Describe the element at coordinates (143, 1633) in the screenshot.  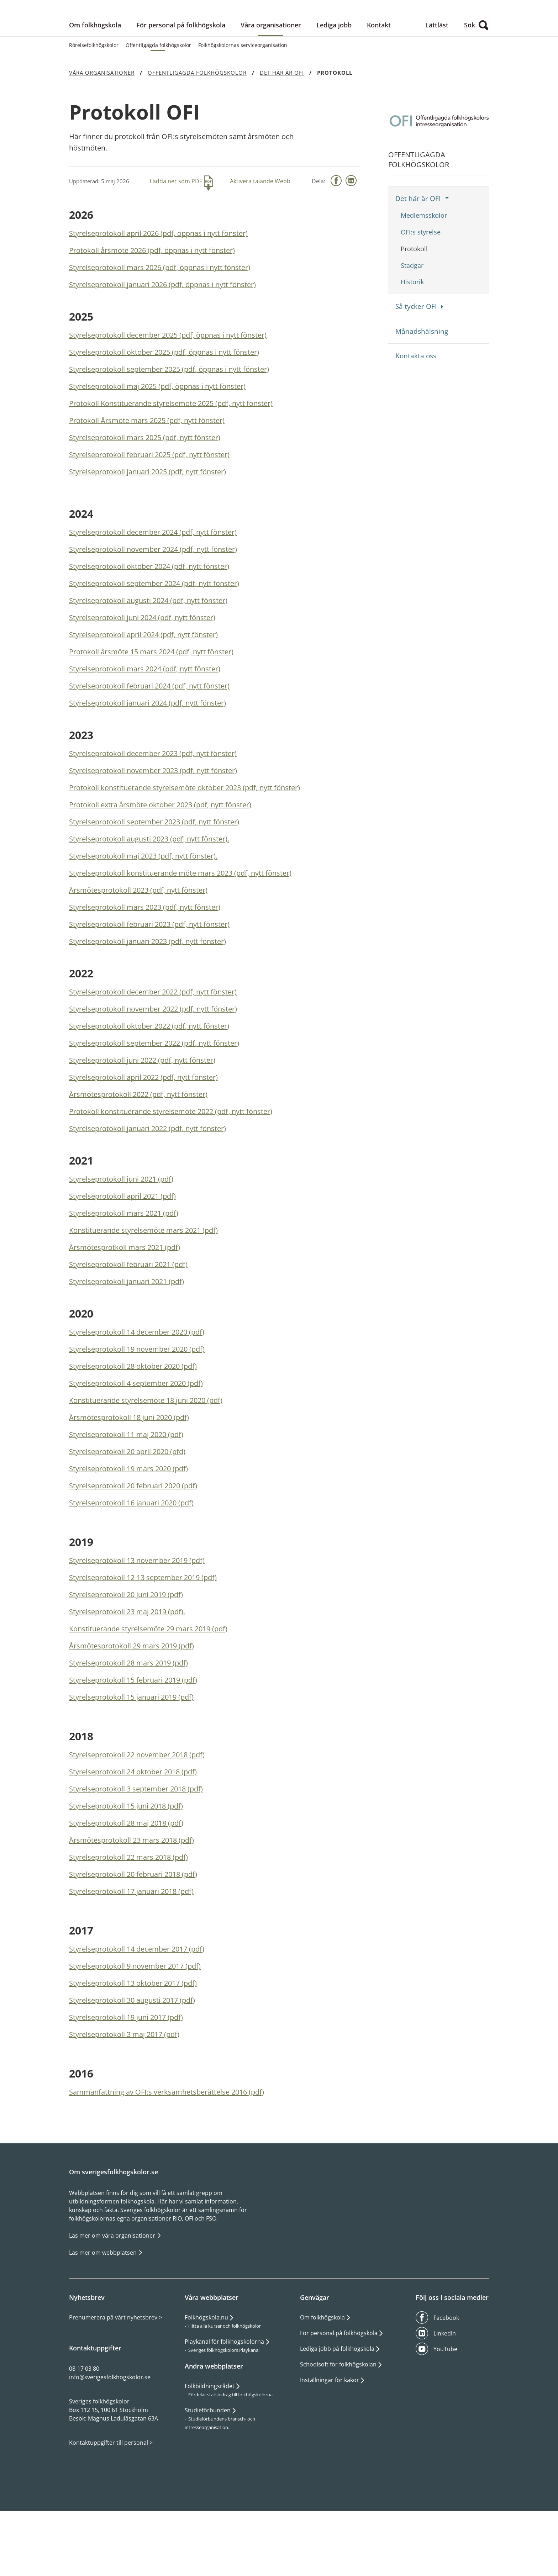
I see `Styrelseprotokoll 12-13 september 2019 (pdf)` at that location.